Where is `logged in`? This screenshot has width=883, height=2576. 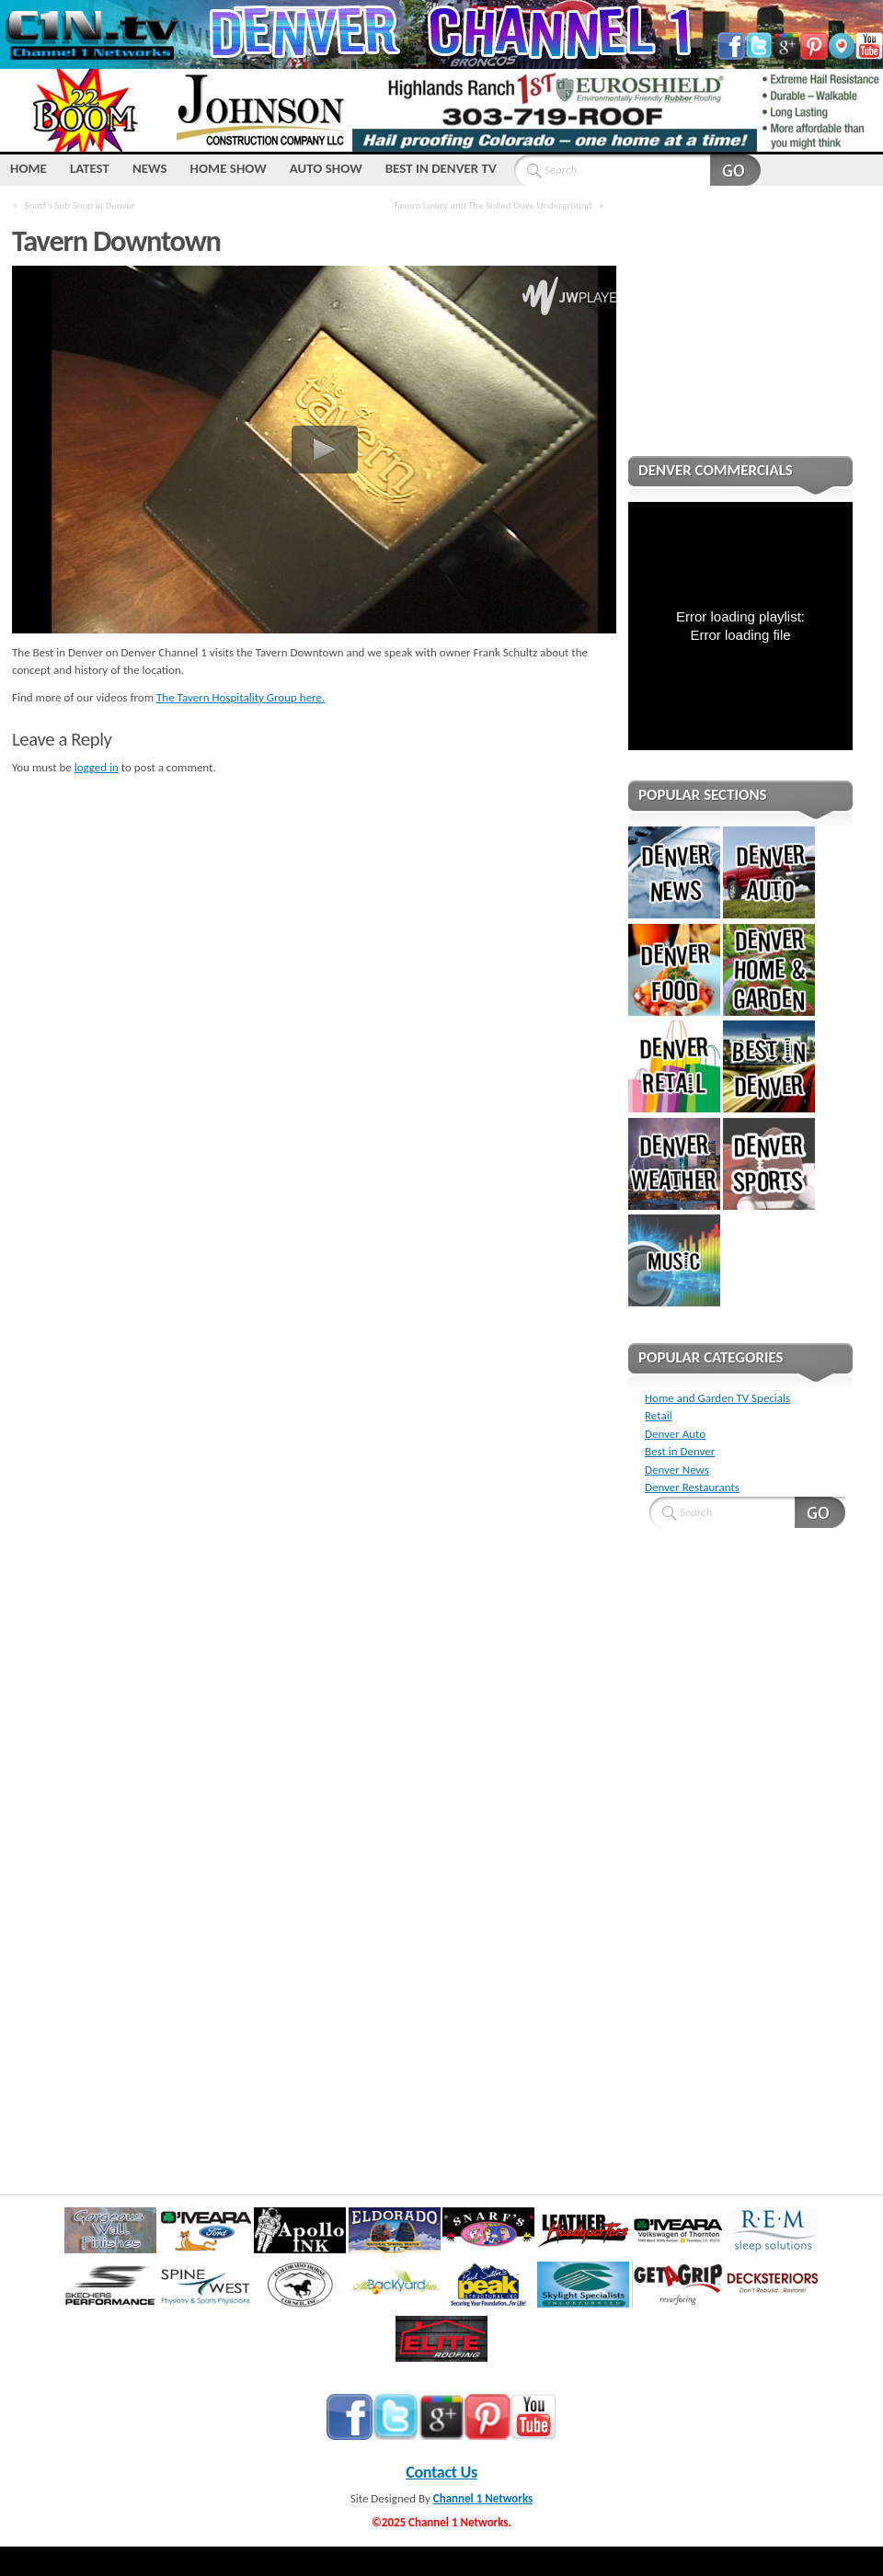
logged in is located at coordinates (97, 767).